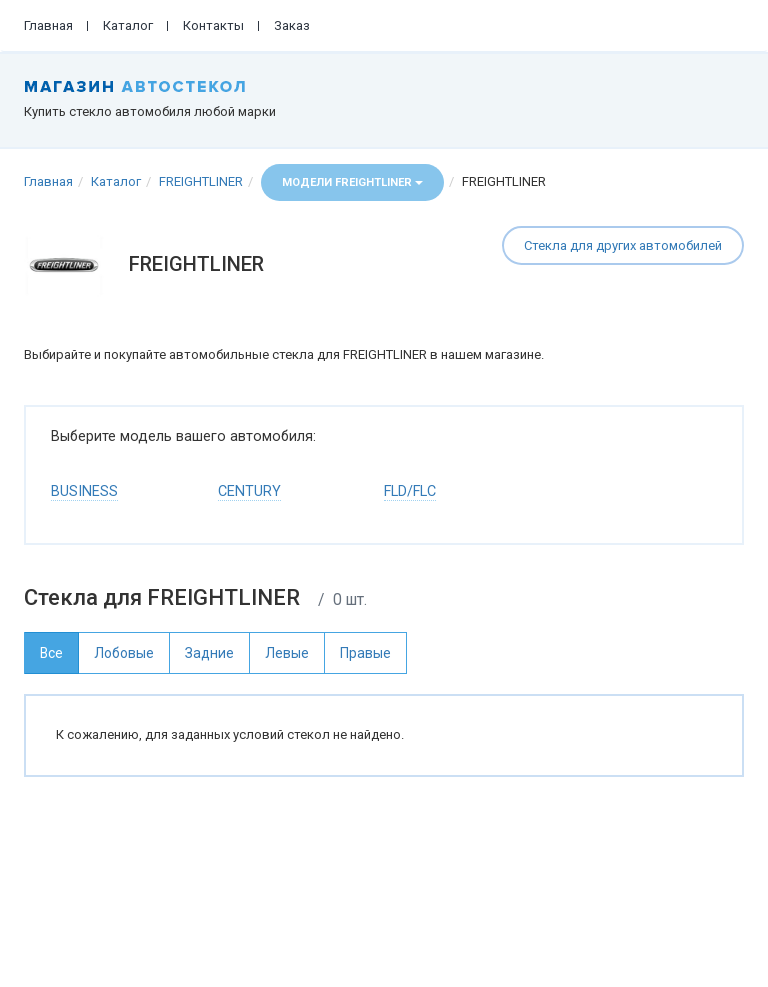 The height and width of the screenshot is (987, 768). I want to click on FREIGHTLINER, so click(201, 181).